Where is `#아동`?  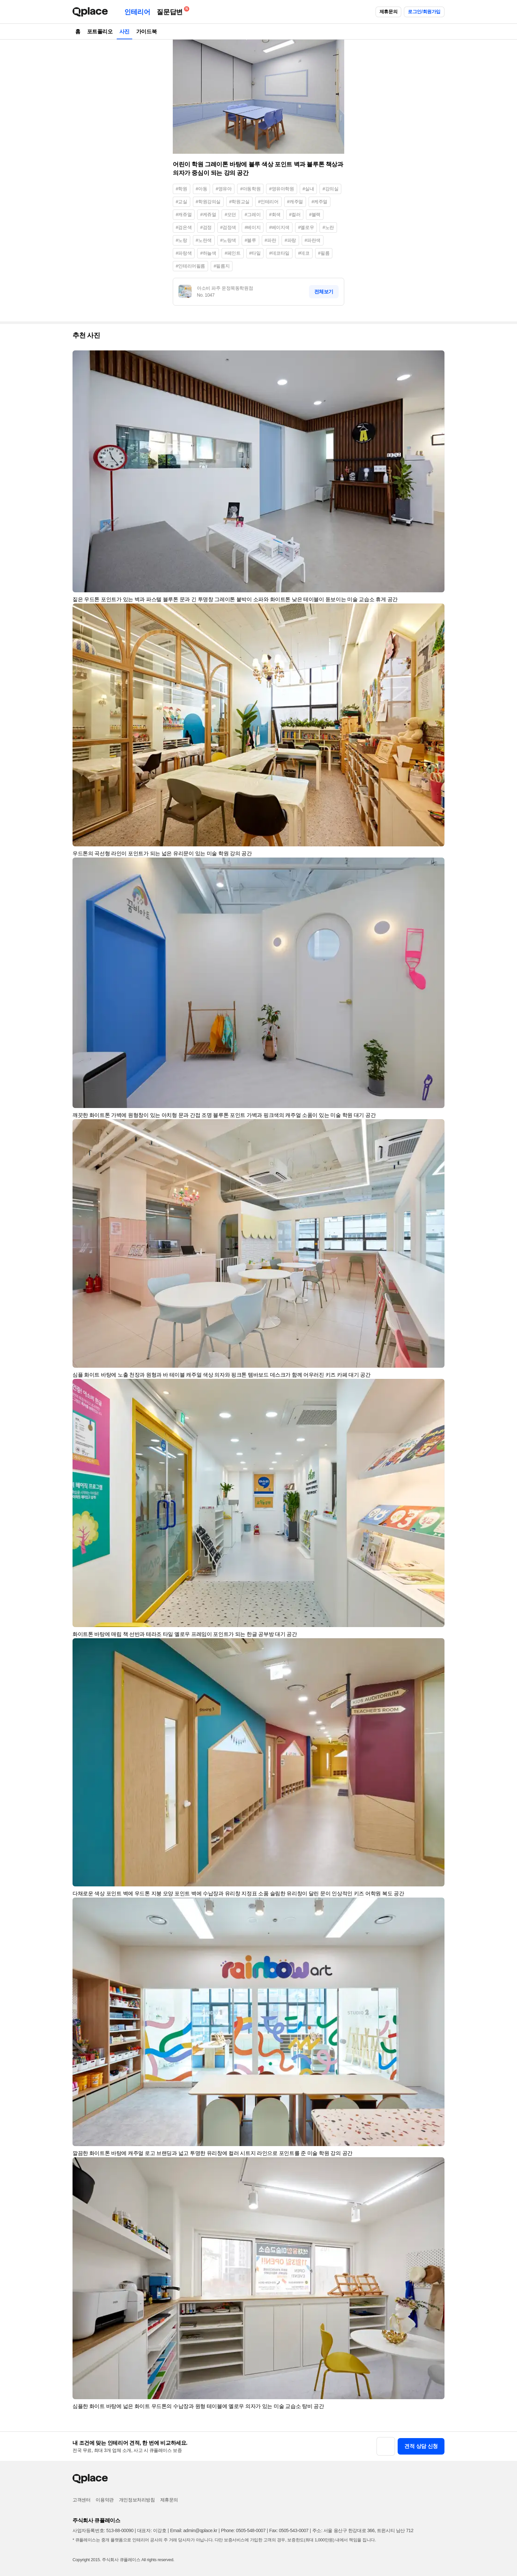
#아동 is located at coordinates (201, 188).